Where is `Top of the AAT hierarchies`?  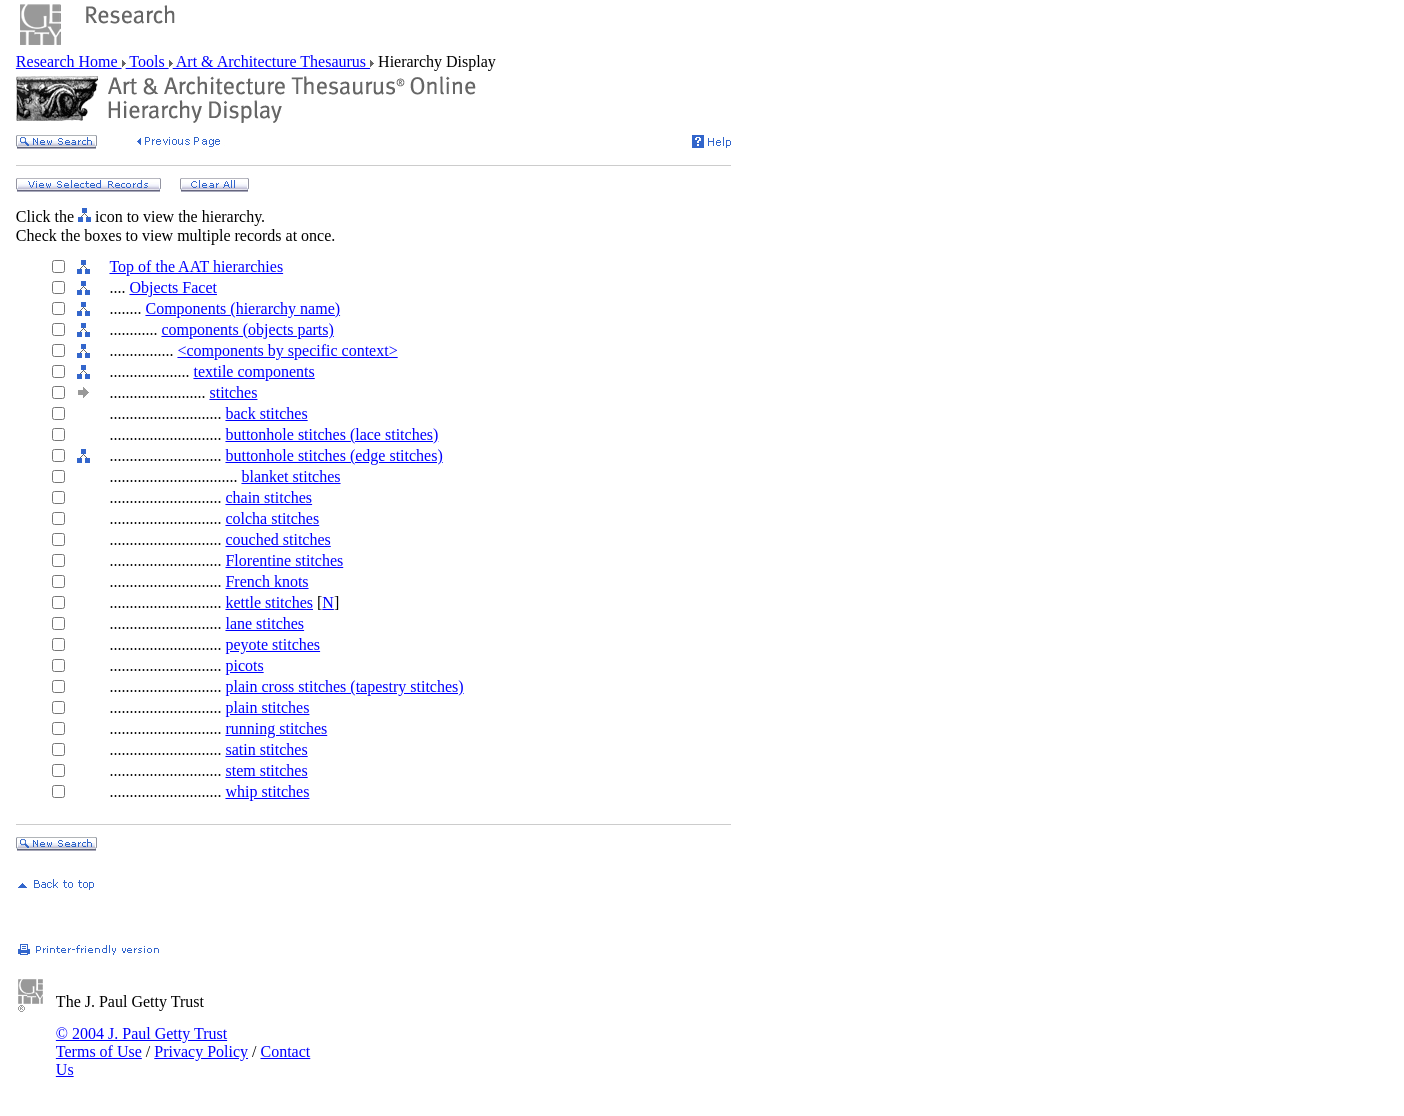 Top of the AAT hierarchies is located at coordinates (196, 266).